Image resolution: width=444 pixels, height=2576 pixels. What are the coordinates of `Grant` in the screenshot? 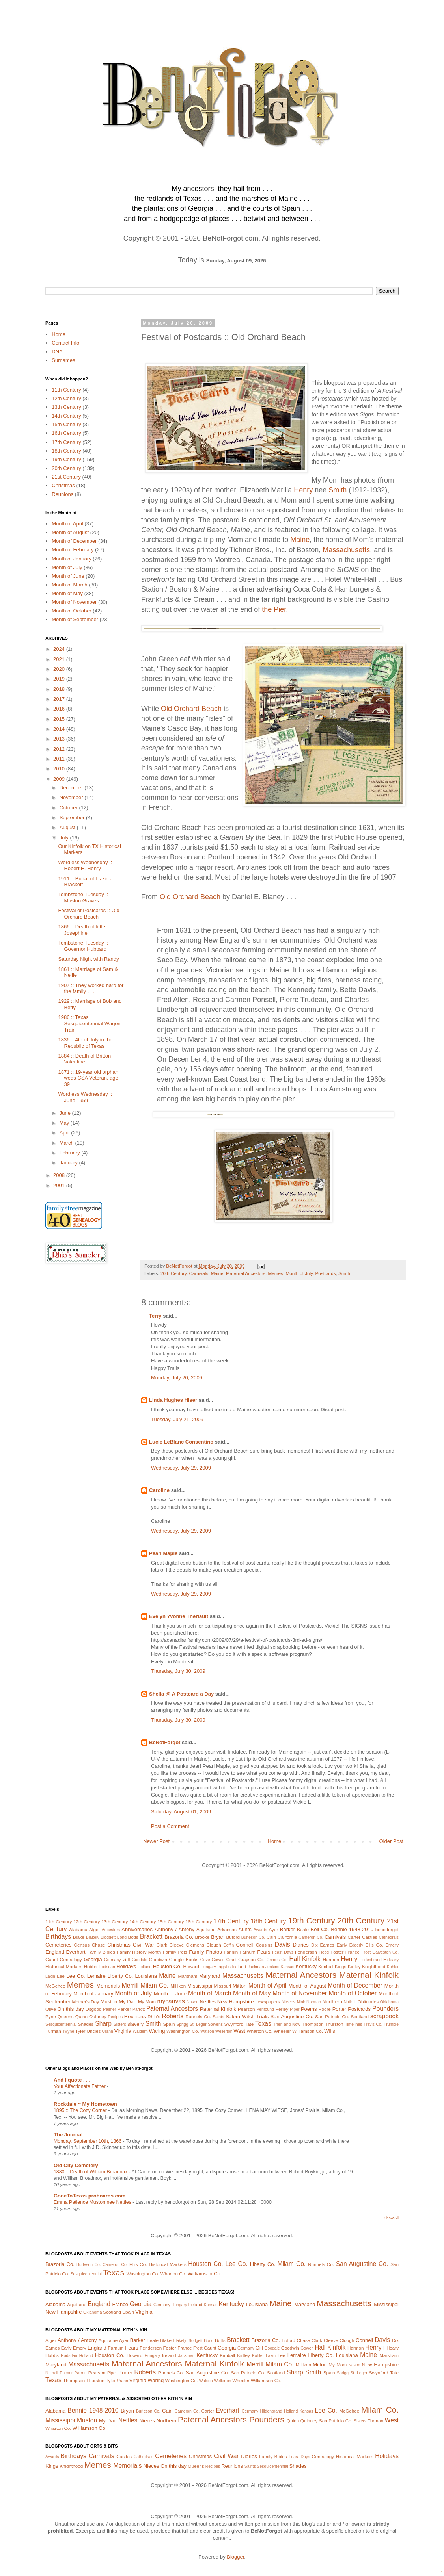 It's located at (231, 1960).